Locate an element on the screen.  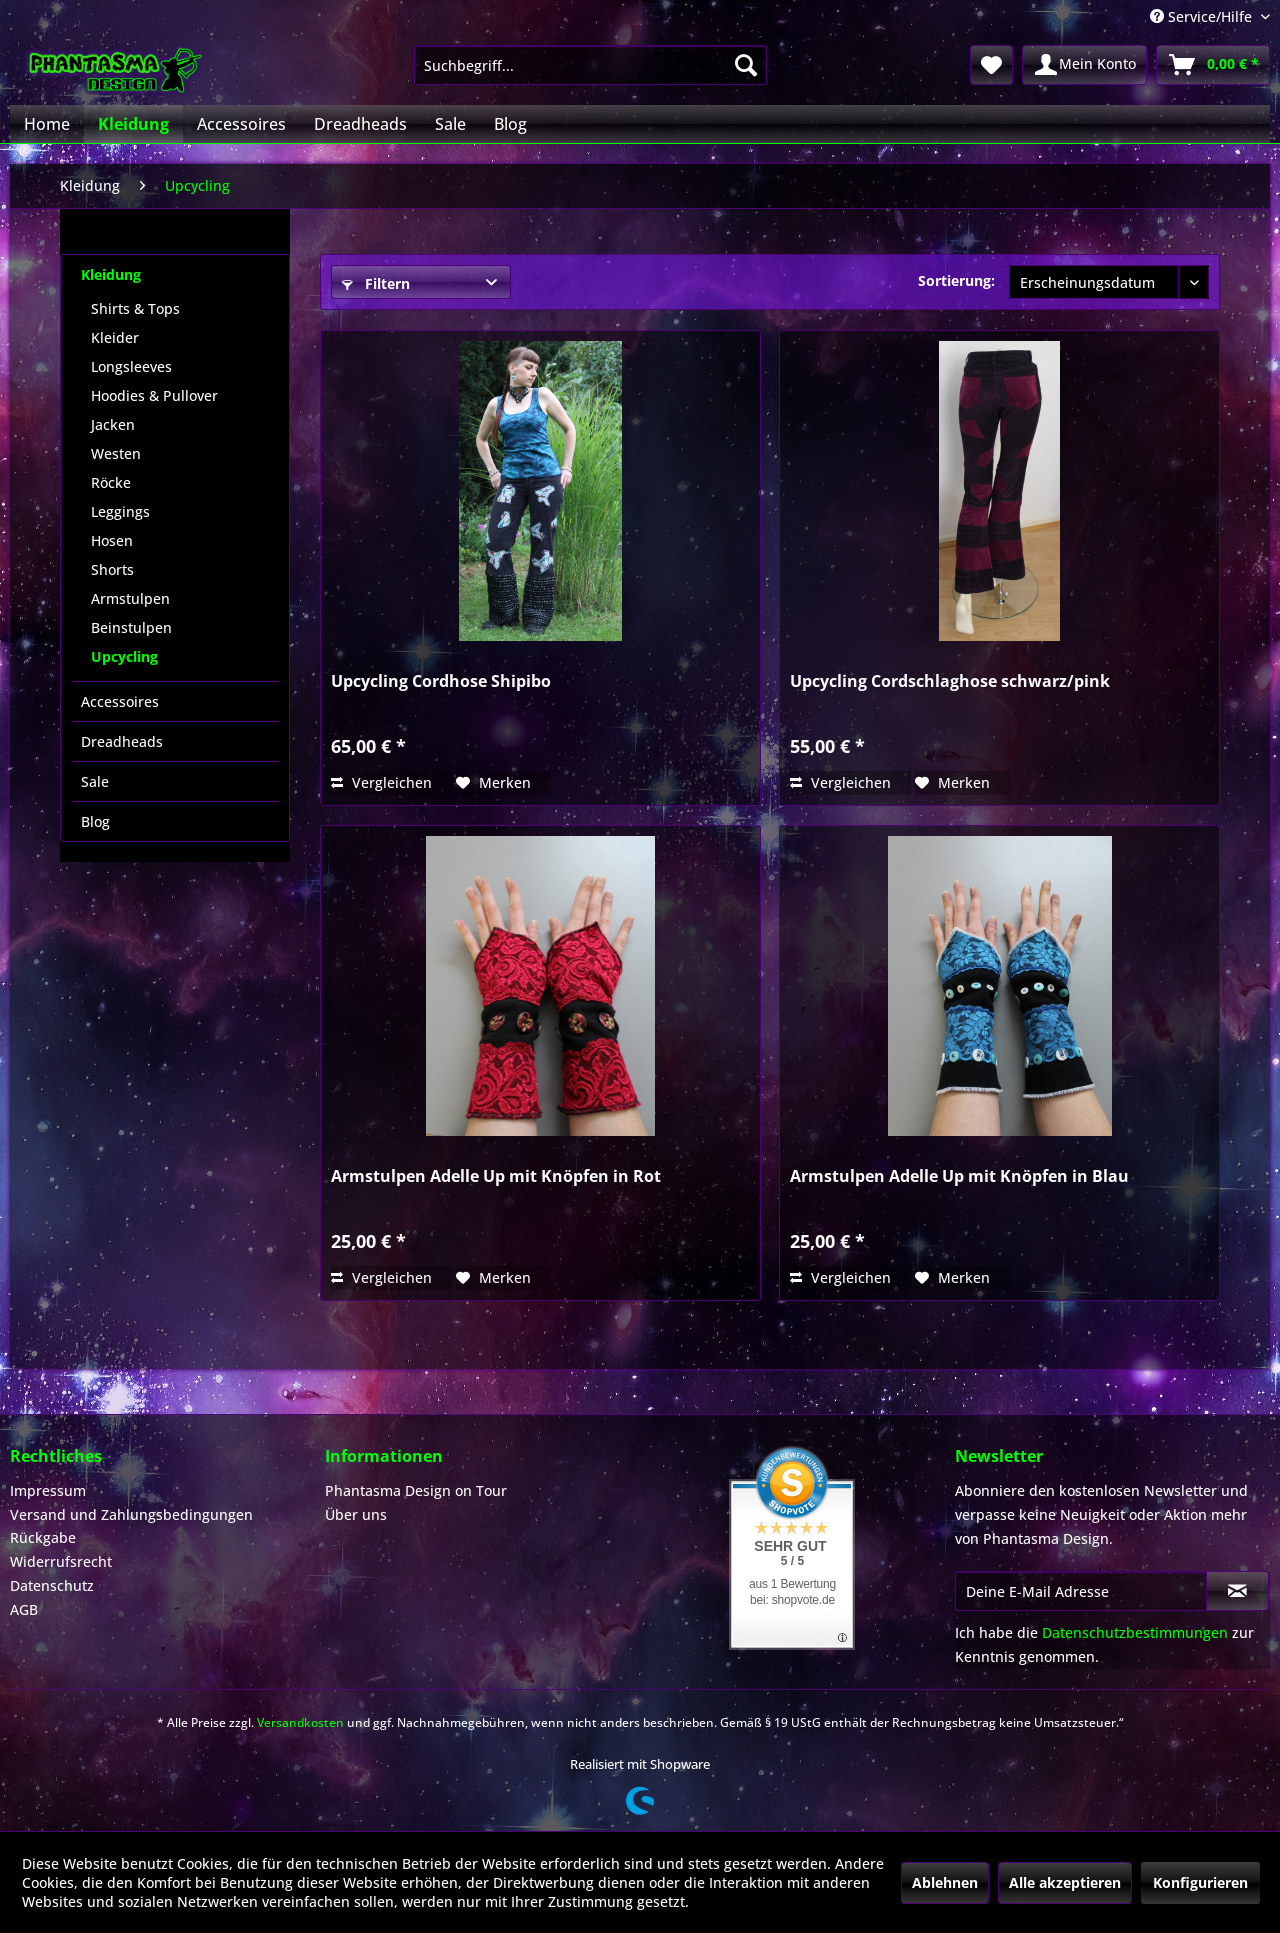
Datenschutz is located at coordinates (52, 1585).